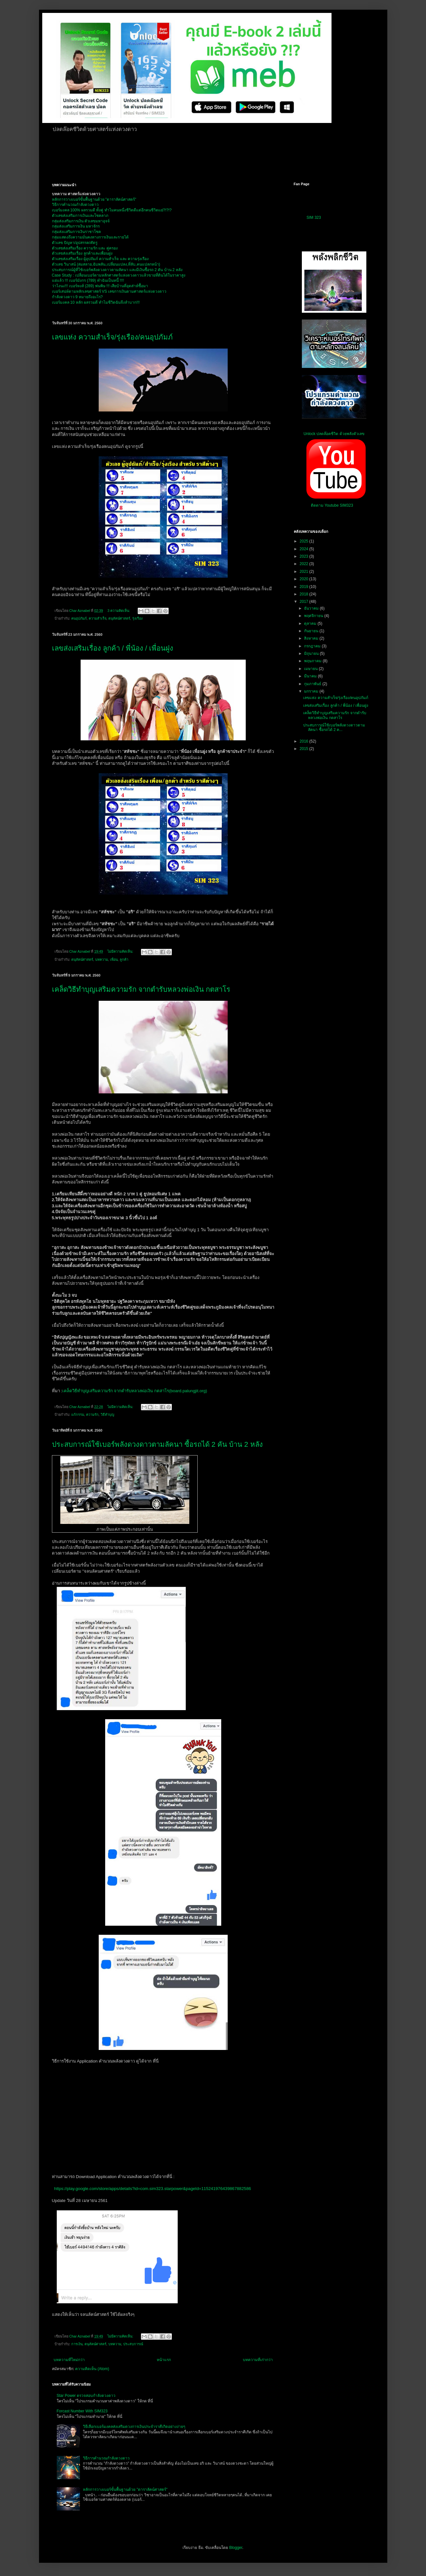 The height and width of the screenshot is (2576, 426). I want to click on 2016, so click(304, 741).